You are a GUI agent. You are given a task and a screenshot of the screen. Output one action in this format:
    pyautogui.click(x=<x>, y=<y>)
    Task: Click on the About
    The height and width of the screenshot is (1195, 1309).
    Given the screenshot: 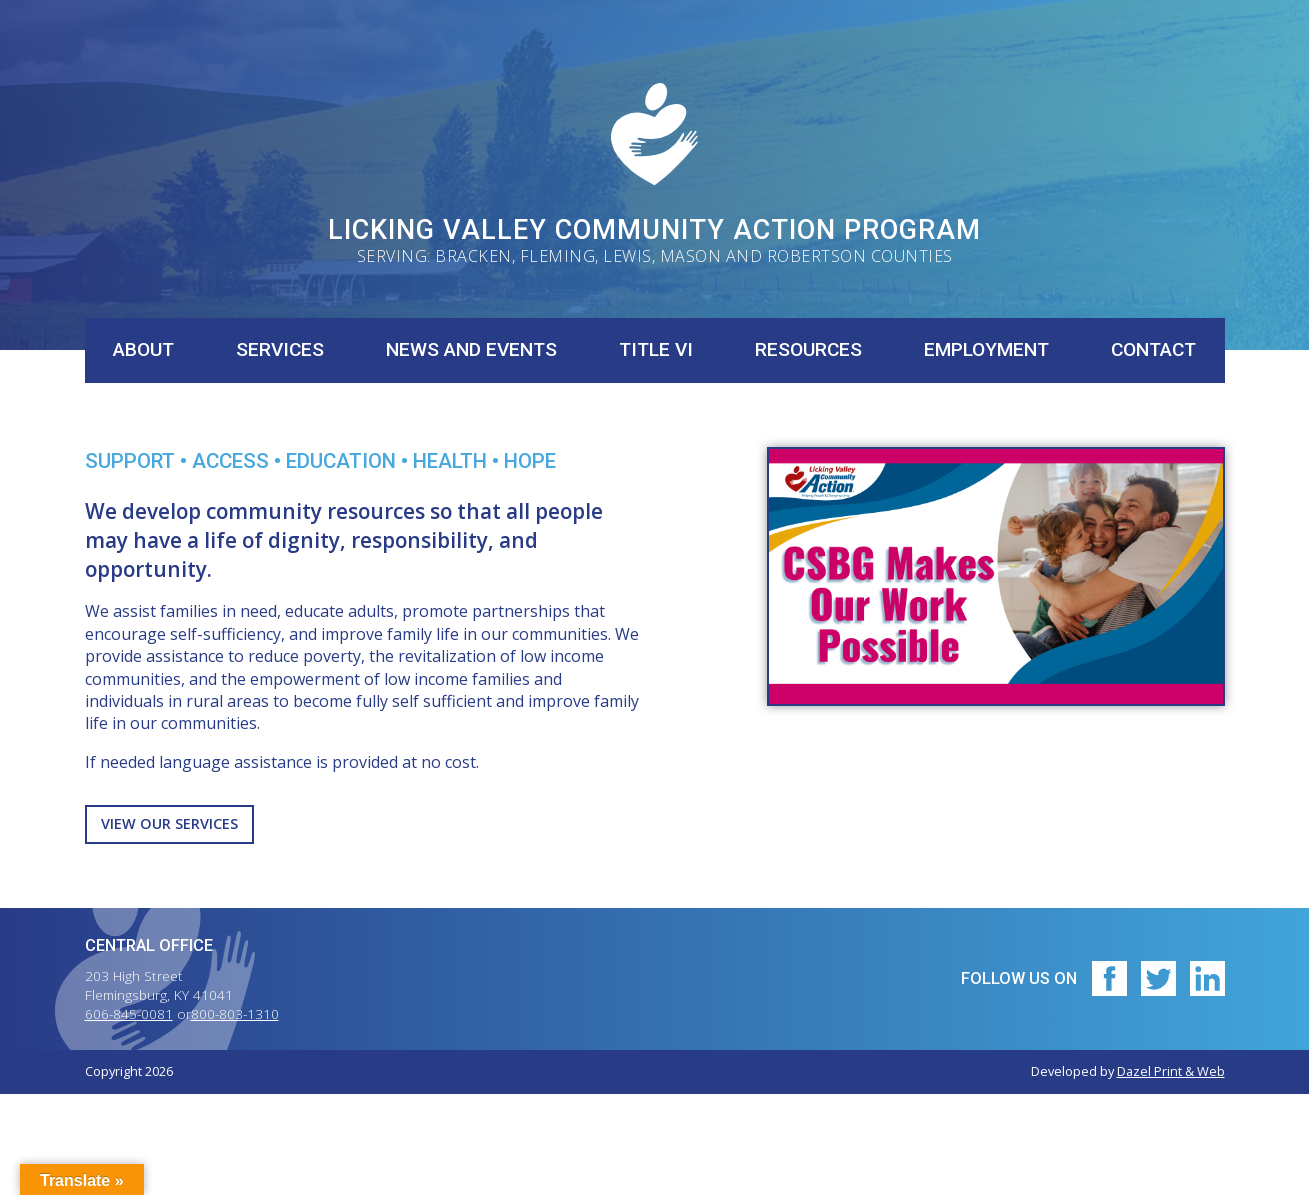 What is the action you would take?
    pyautogui.click(x=143, y=349)
    